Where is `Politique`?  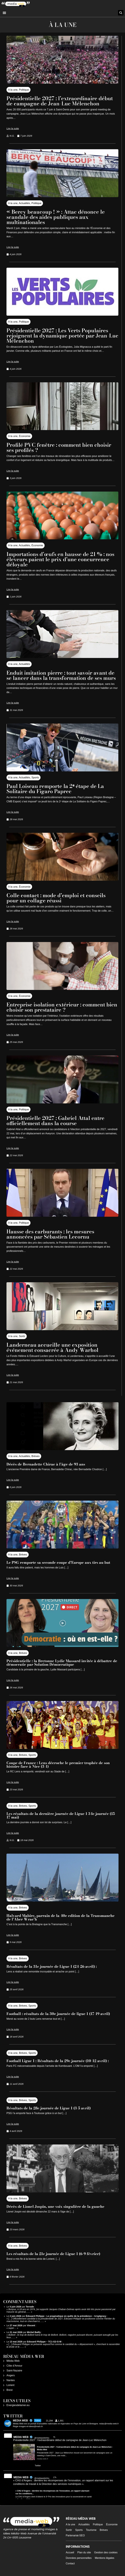
Politique is located at coordinates (24, 89).